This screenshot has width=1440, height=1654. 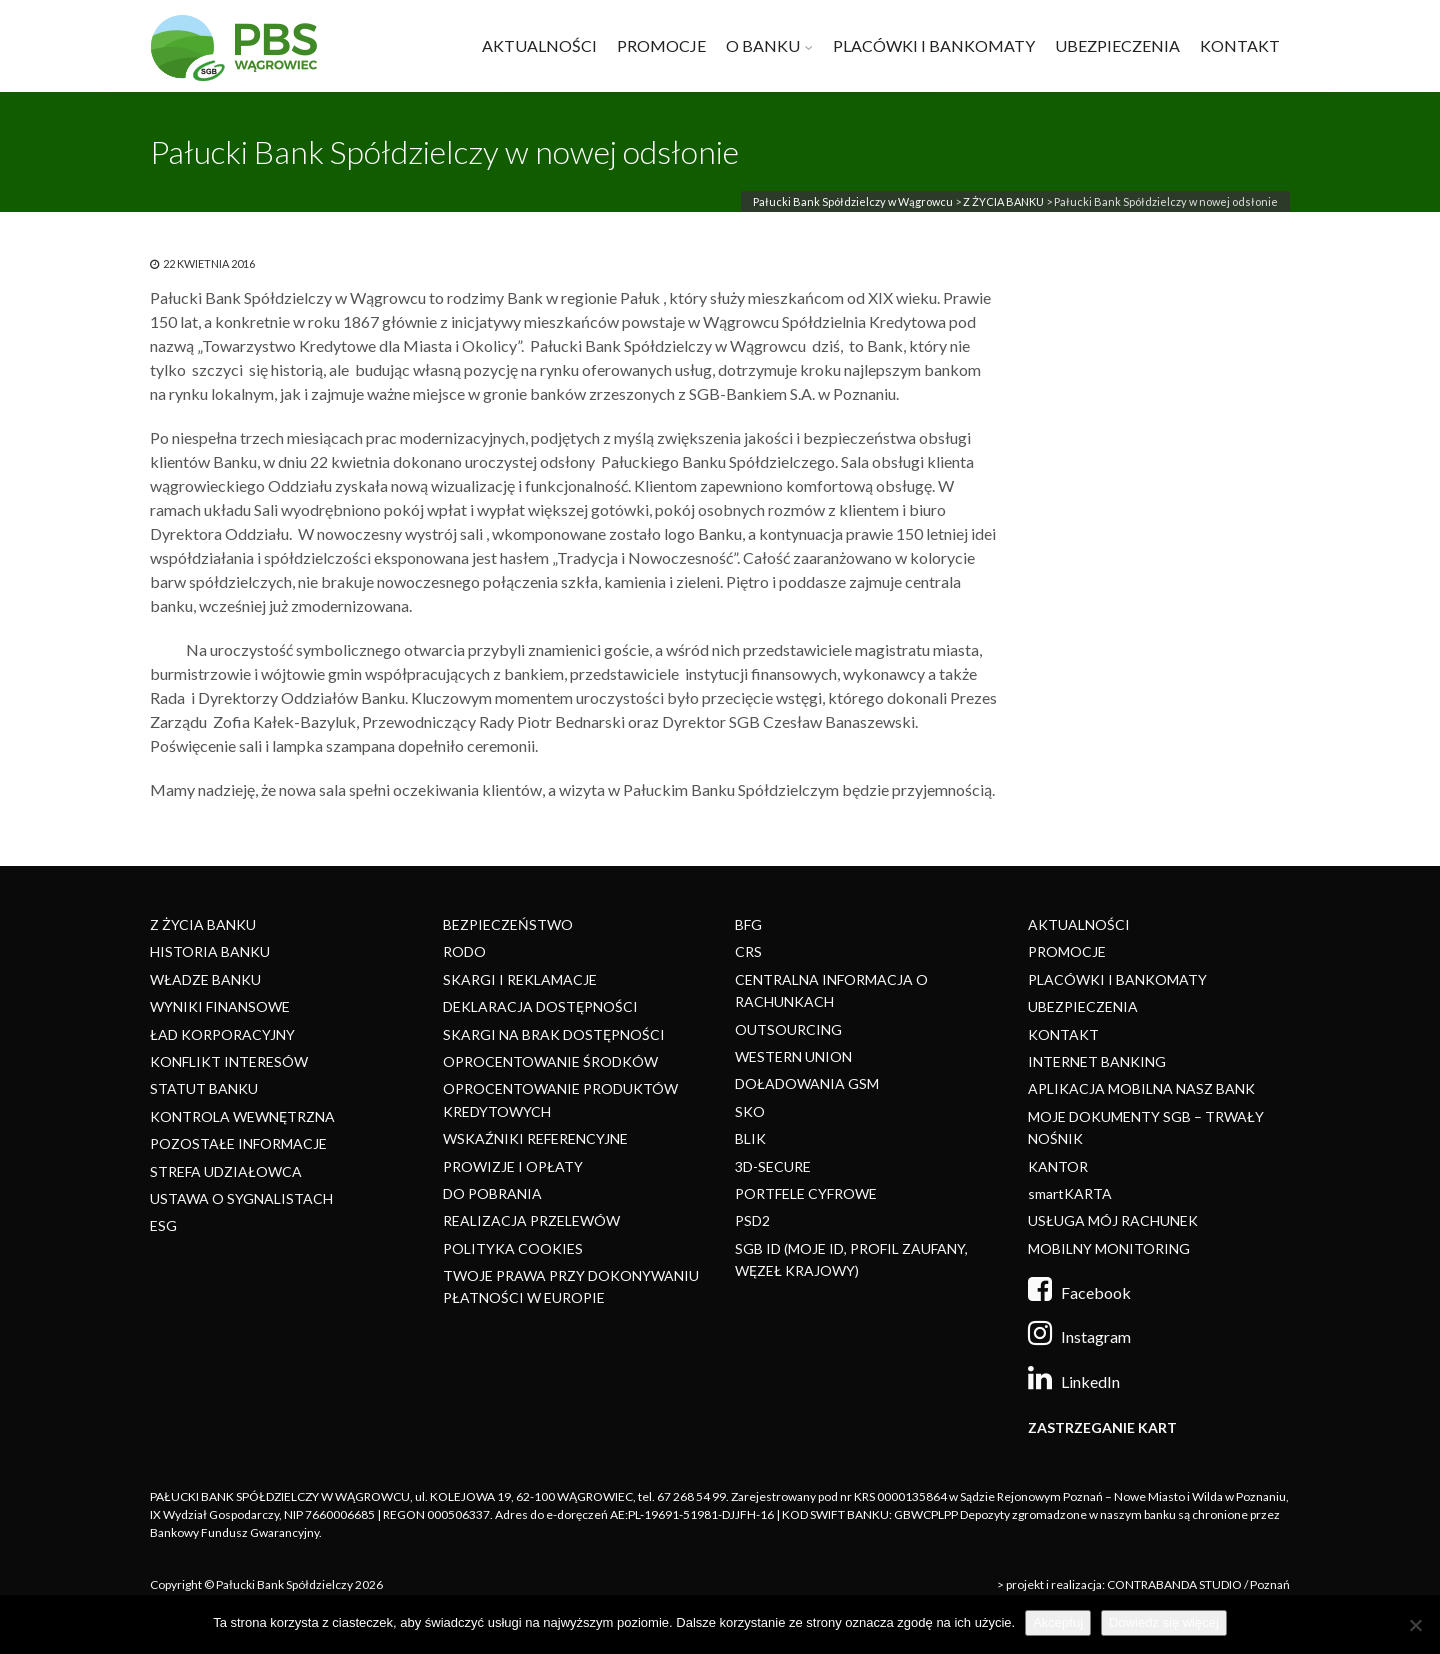 I want to click on Z ŻYCIA BANKU, so click(x=1003, y=201).